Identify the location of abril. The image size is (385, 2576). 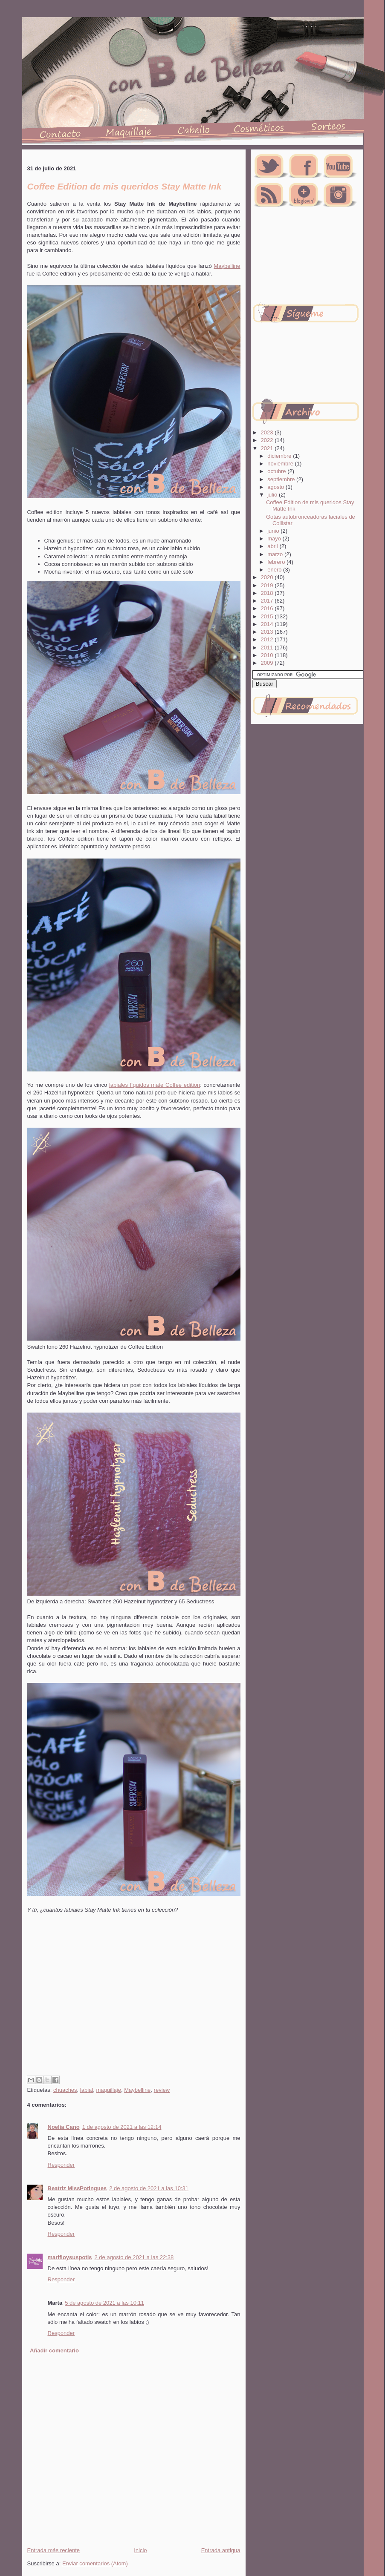
(273, 546).